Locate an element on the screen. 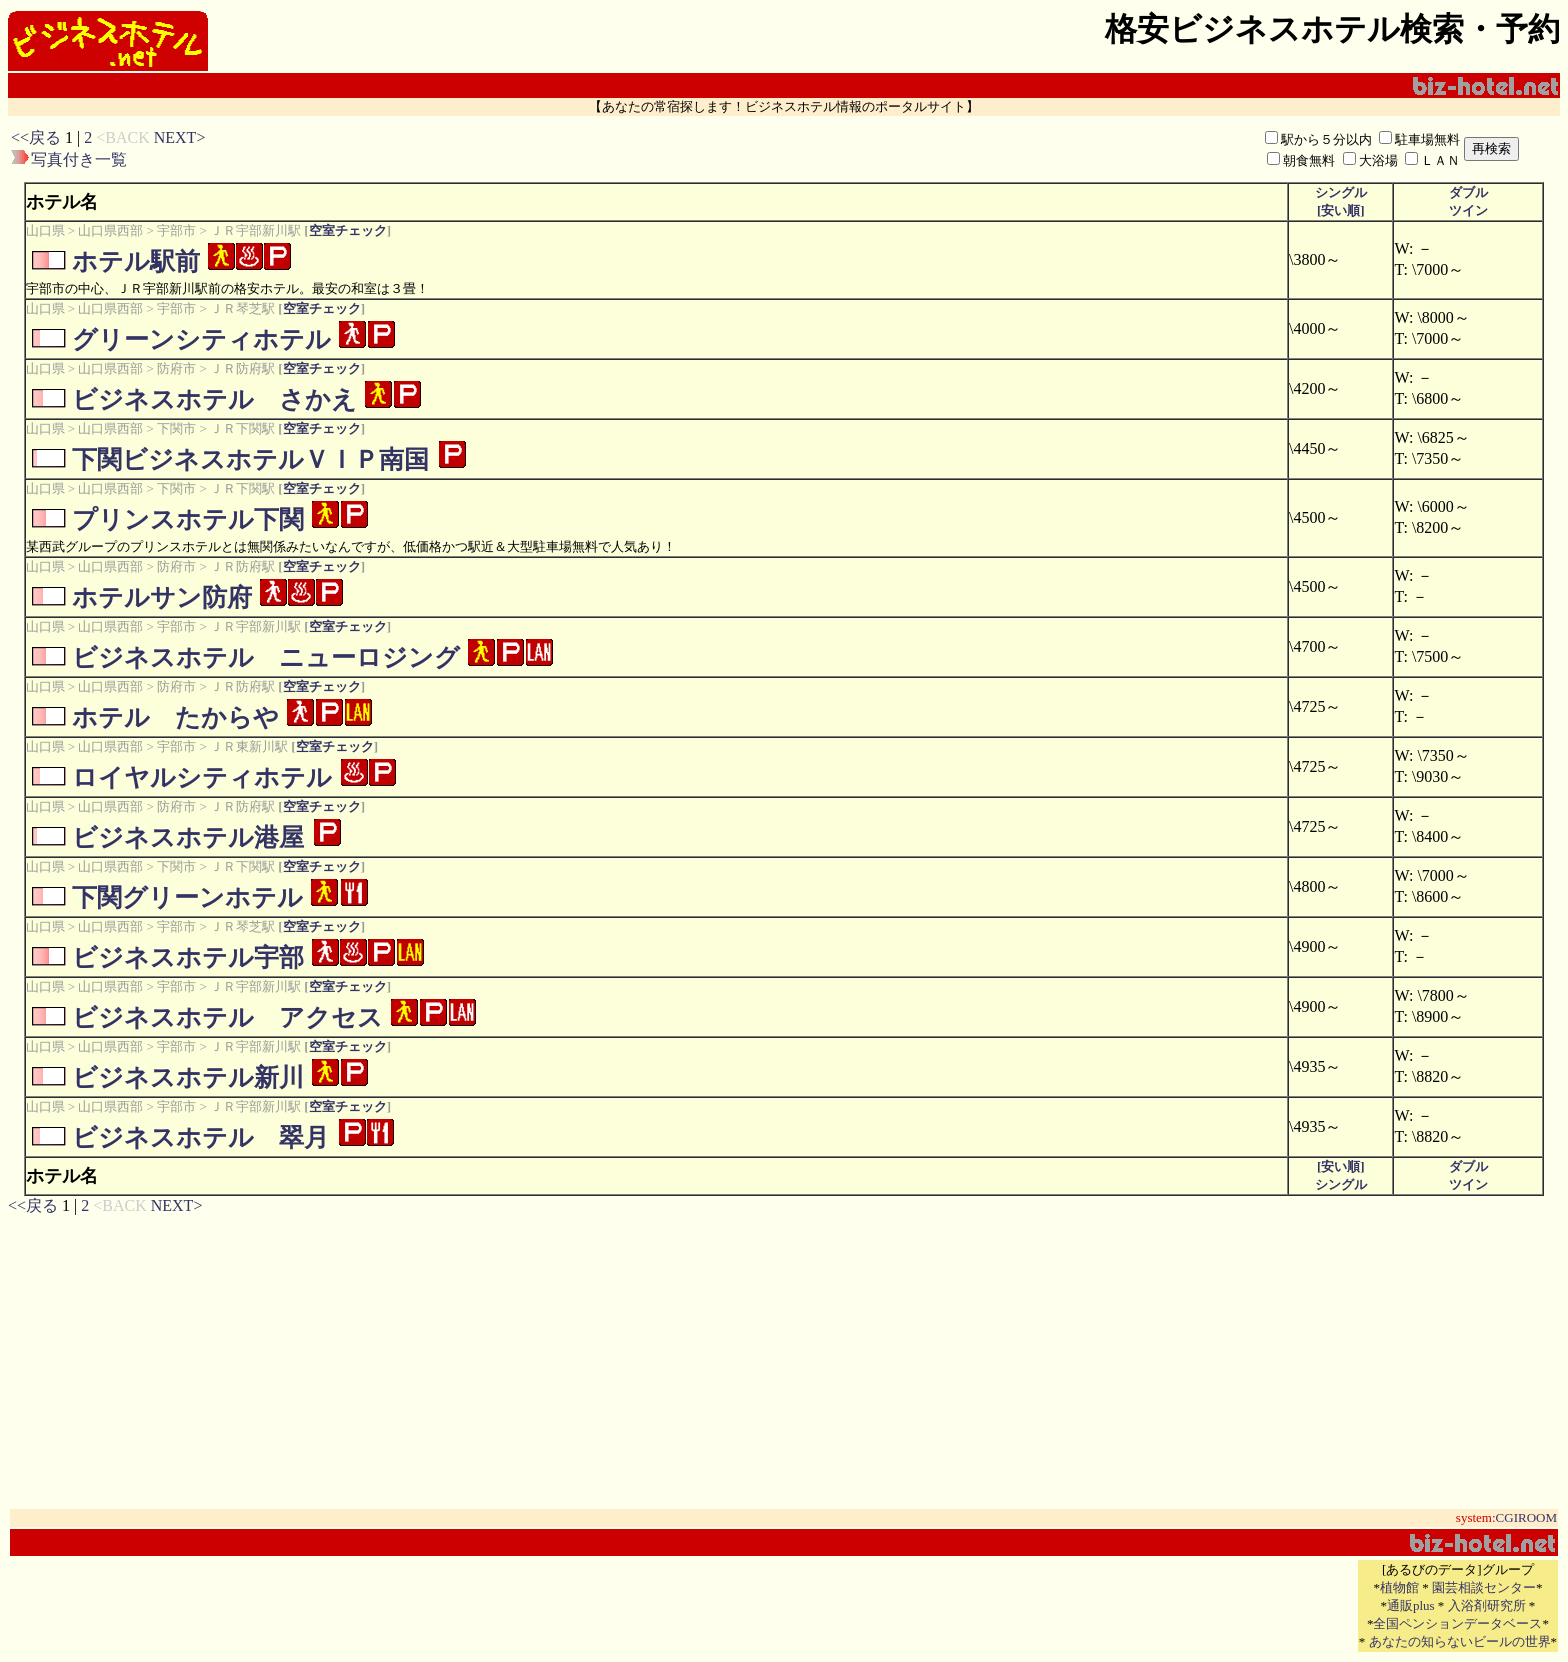  植物館 is located at coordinates (1399, 1587).